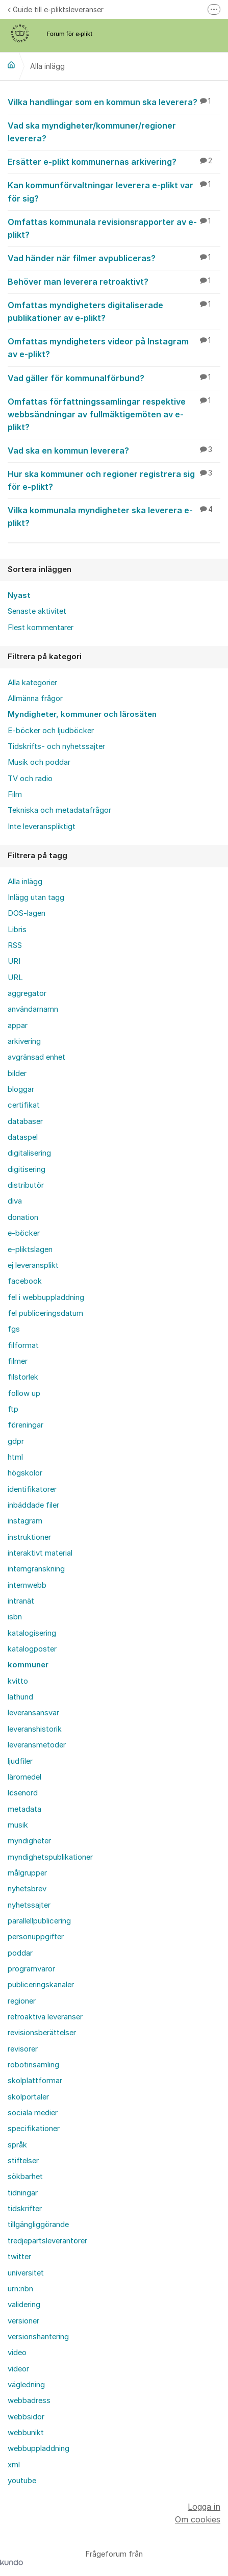  I want to click on e-böcker [menuitem], so click(24, 1233).